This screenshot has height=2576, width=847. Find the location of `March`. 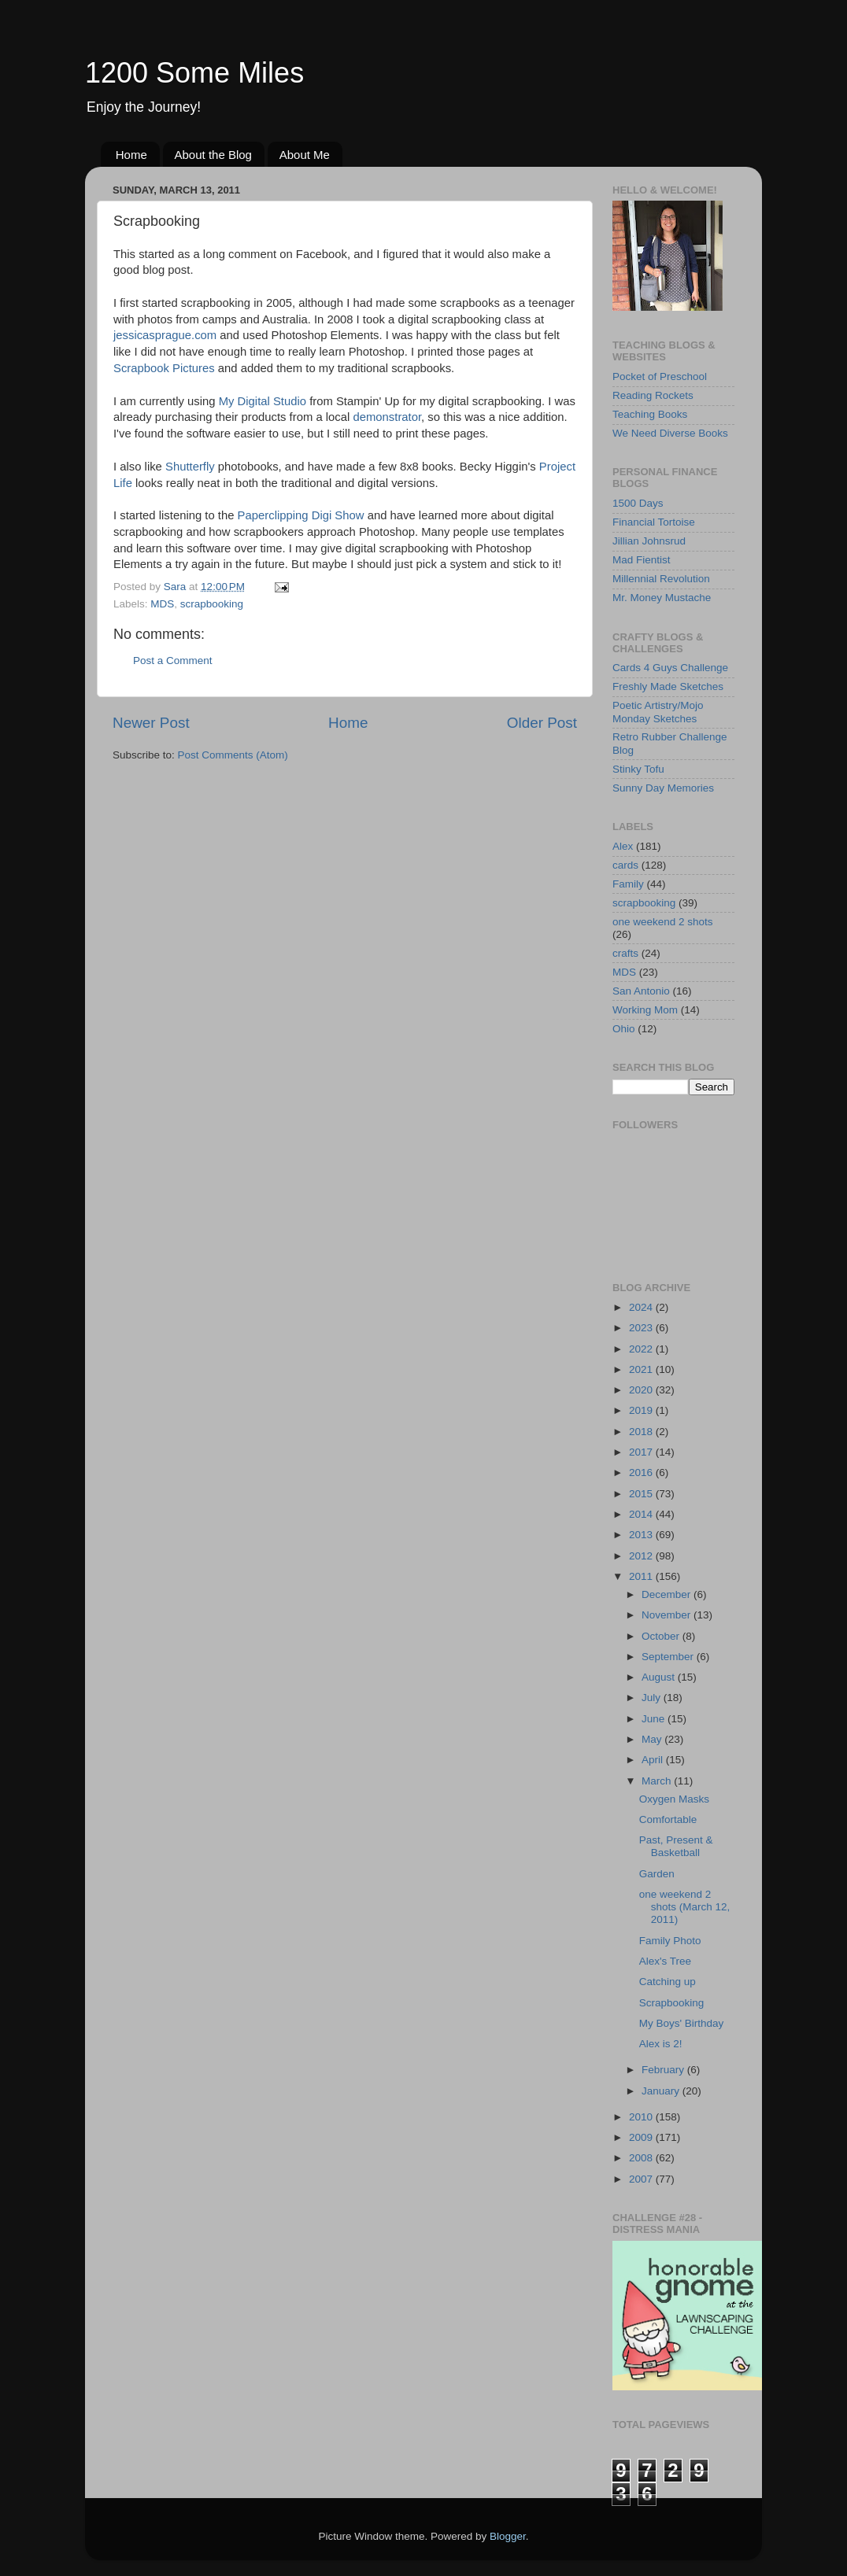

March is located at coordinates (658, 1781).